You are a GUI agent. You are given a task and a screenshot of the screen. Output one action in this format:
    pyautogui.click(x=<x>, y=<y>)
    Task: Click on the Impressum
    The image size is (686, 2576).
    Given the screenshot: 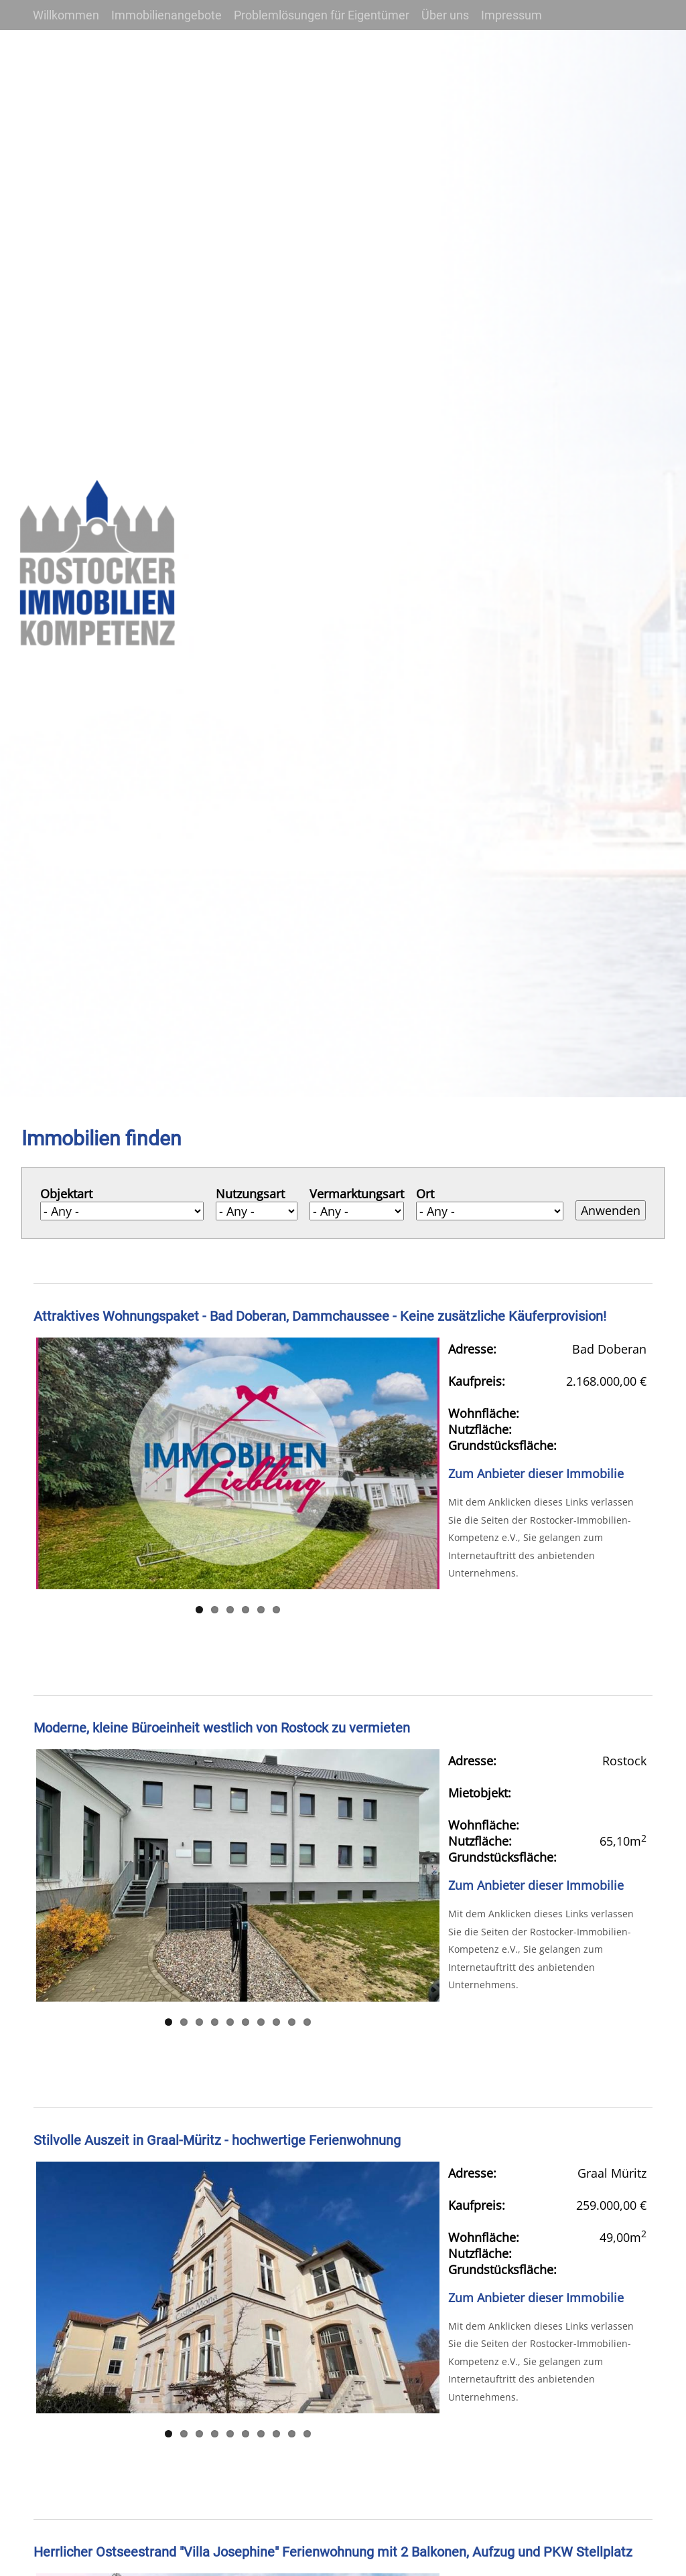 What is the action you would take?
    pyautogui.click(x=511, y=15)
    